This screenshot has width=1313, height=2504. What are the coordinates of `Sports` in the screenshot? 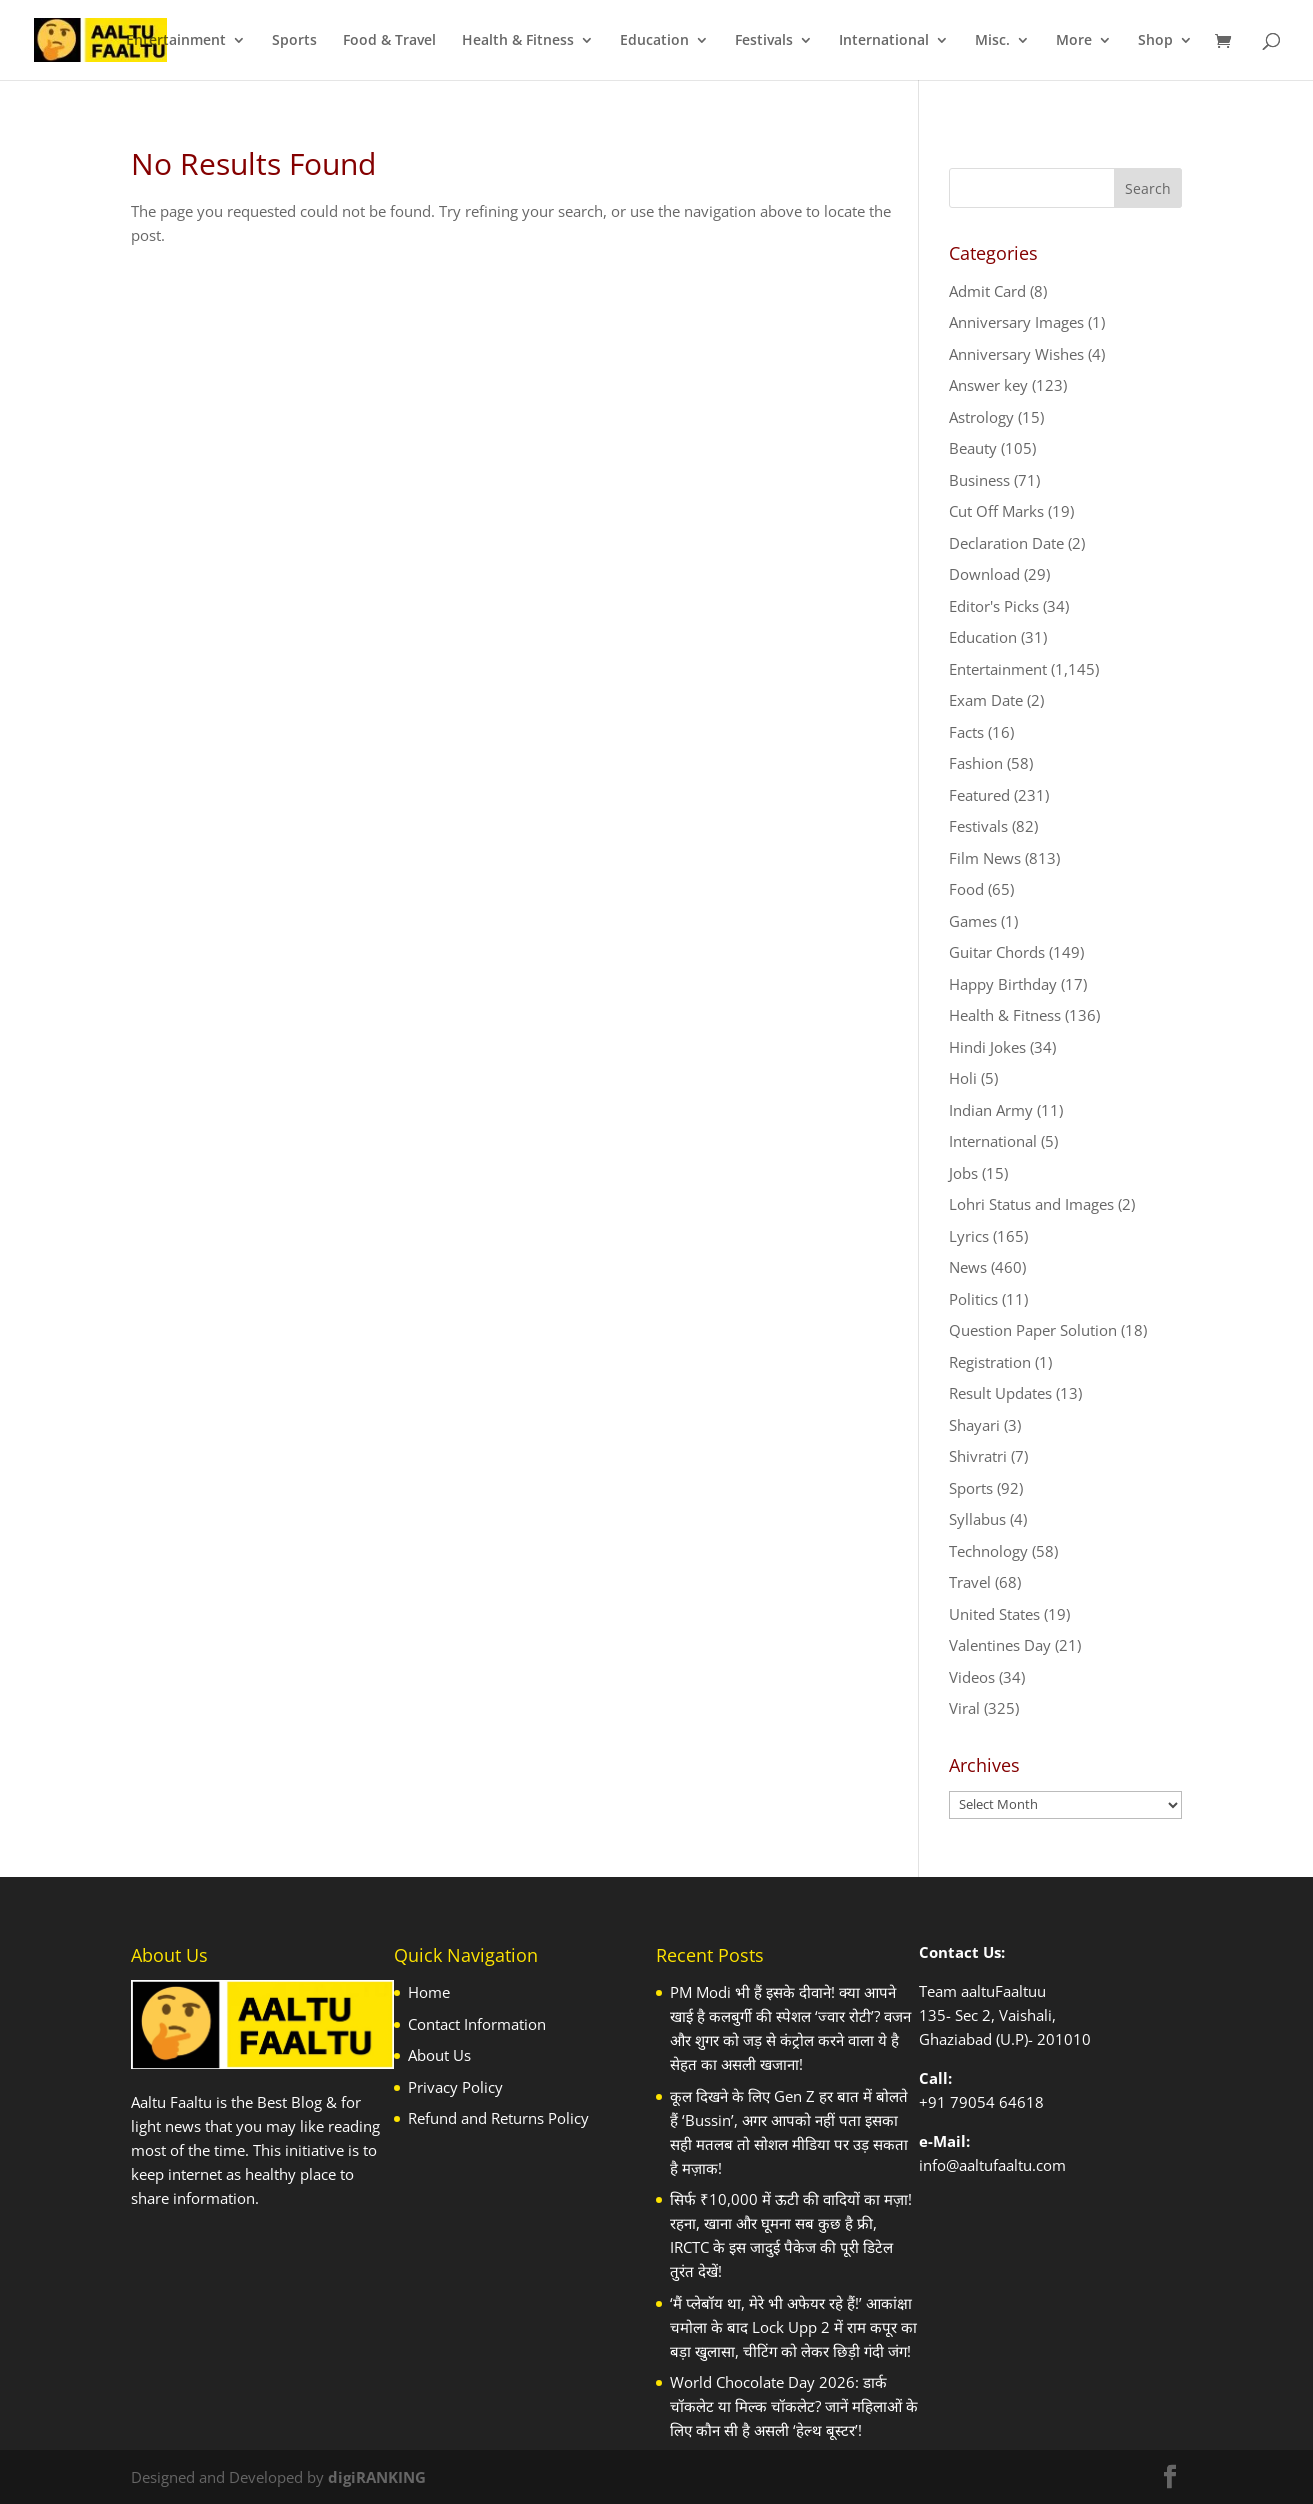 It's located at (294, 41).